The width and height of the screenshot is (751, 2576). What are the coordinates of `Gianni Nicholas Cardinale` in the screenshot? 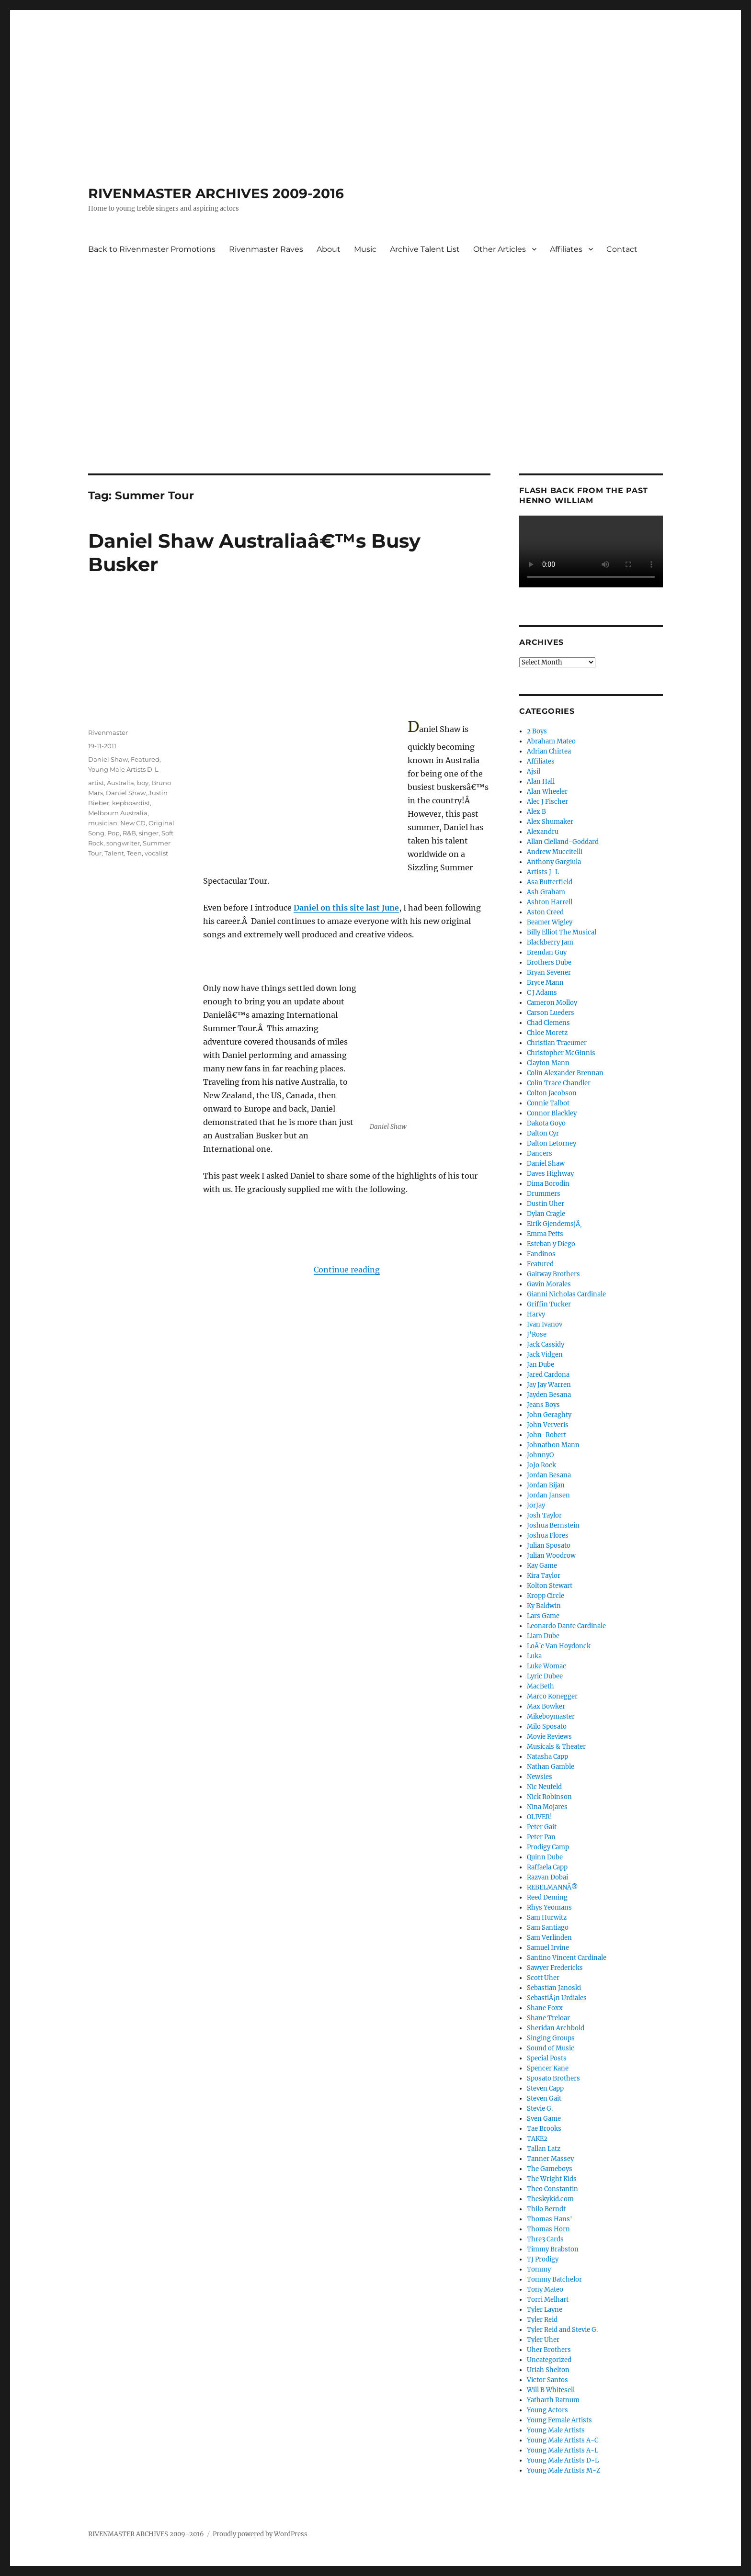 It's located at (566, 1294).